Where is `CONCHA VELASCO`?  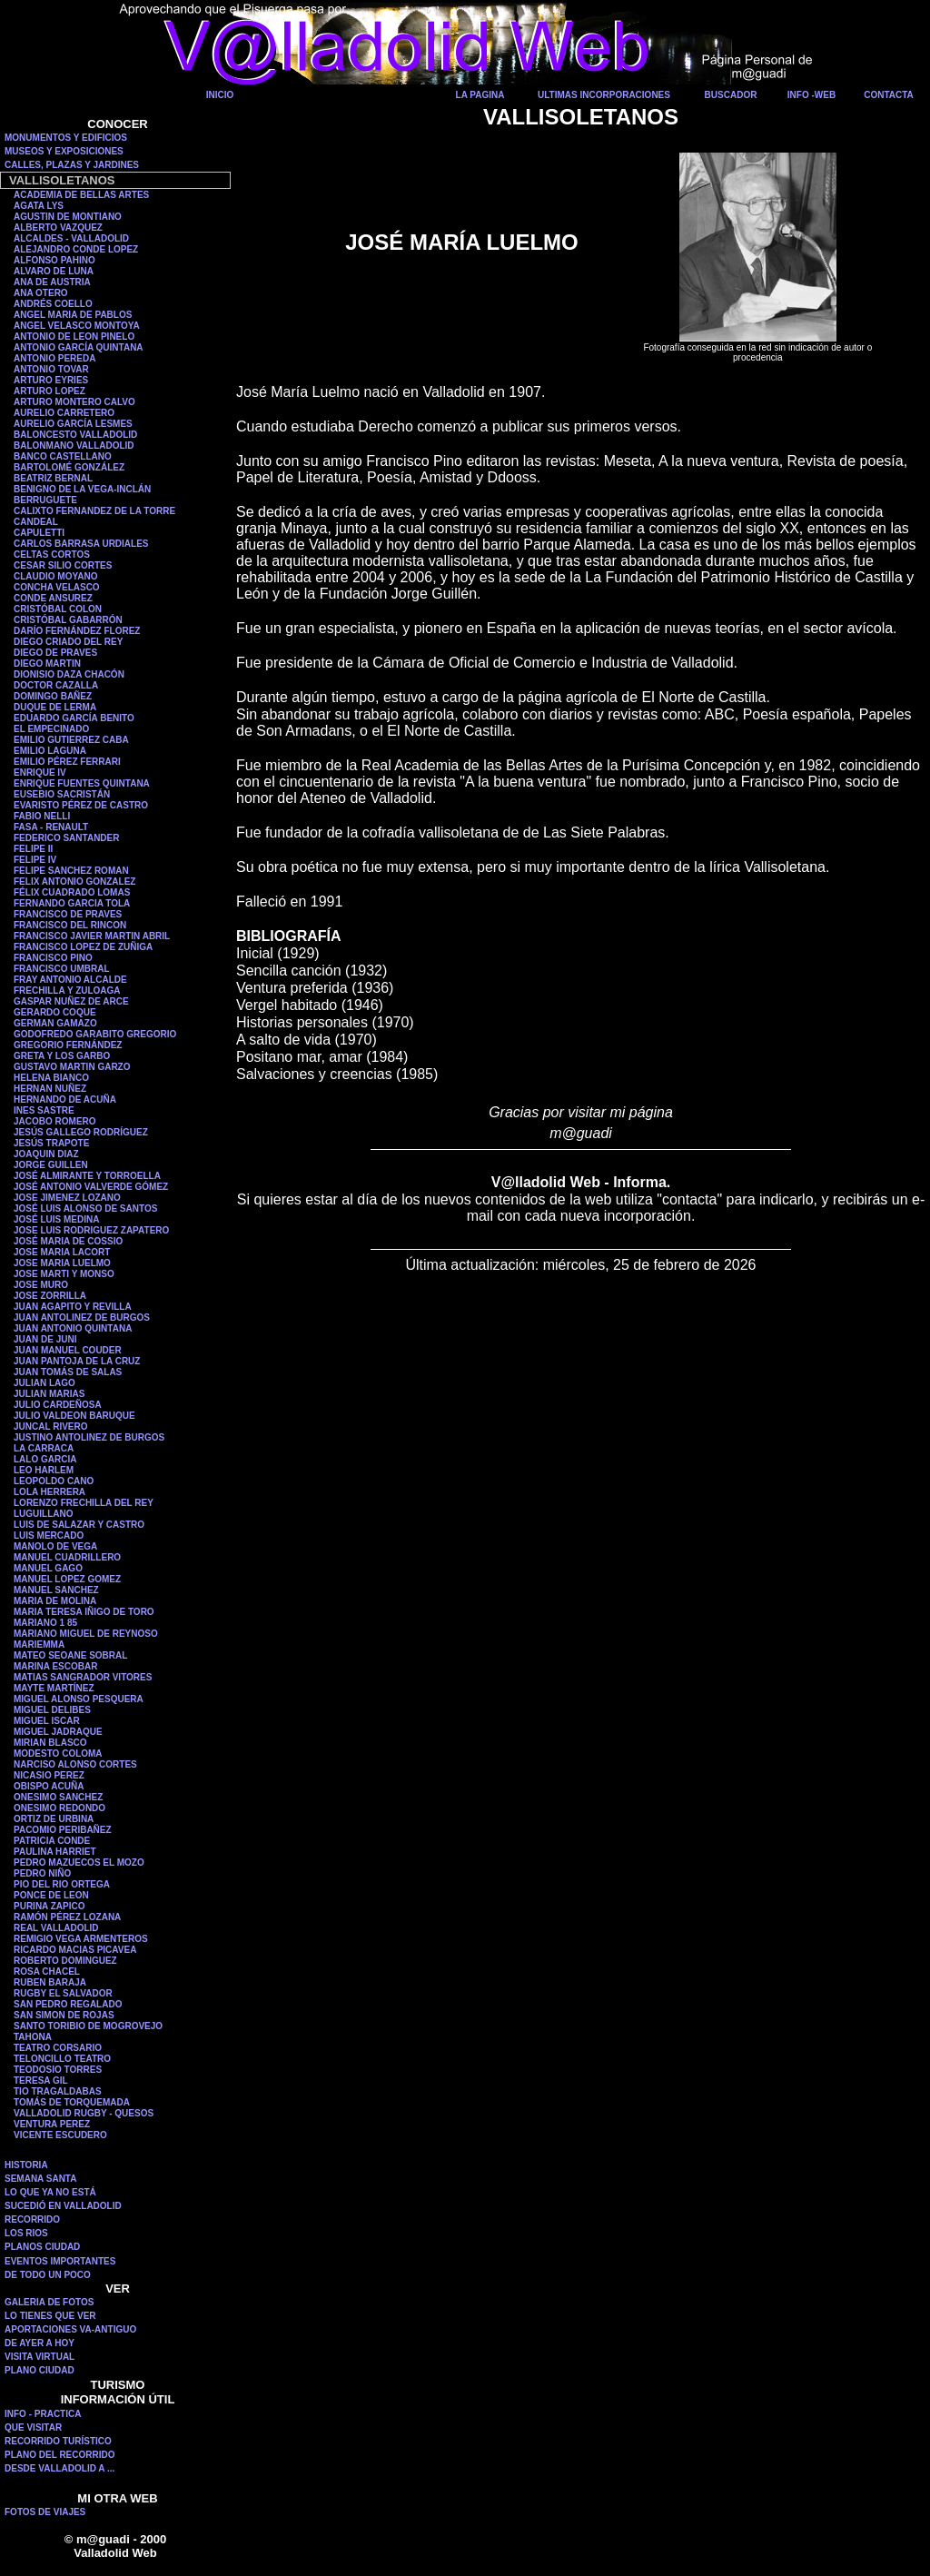
CONCHA VELASCO is located at coordinates (57, 587).